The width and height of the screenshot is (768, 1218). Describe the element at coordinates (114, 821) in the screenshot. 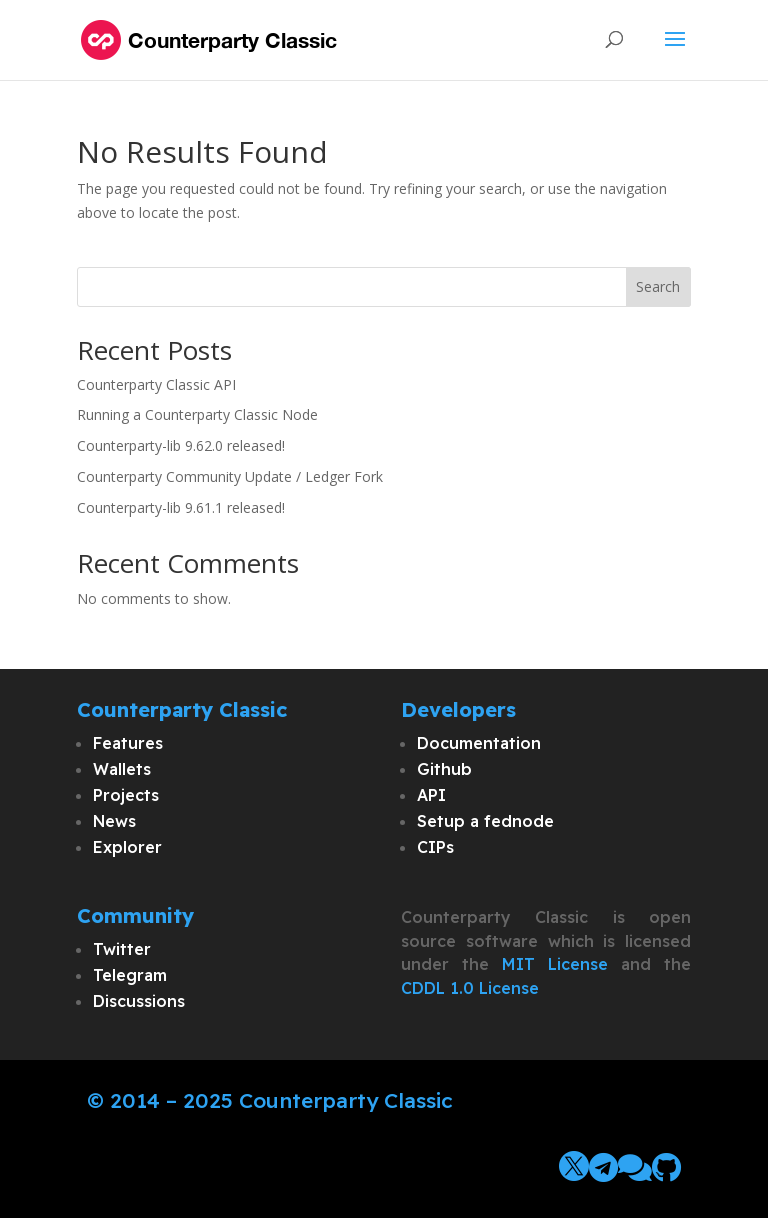

I see `News` at that location.